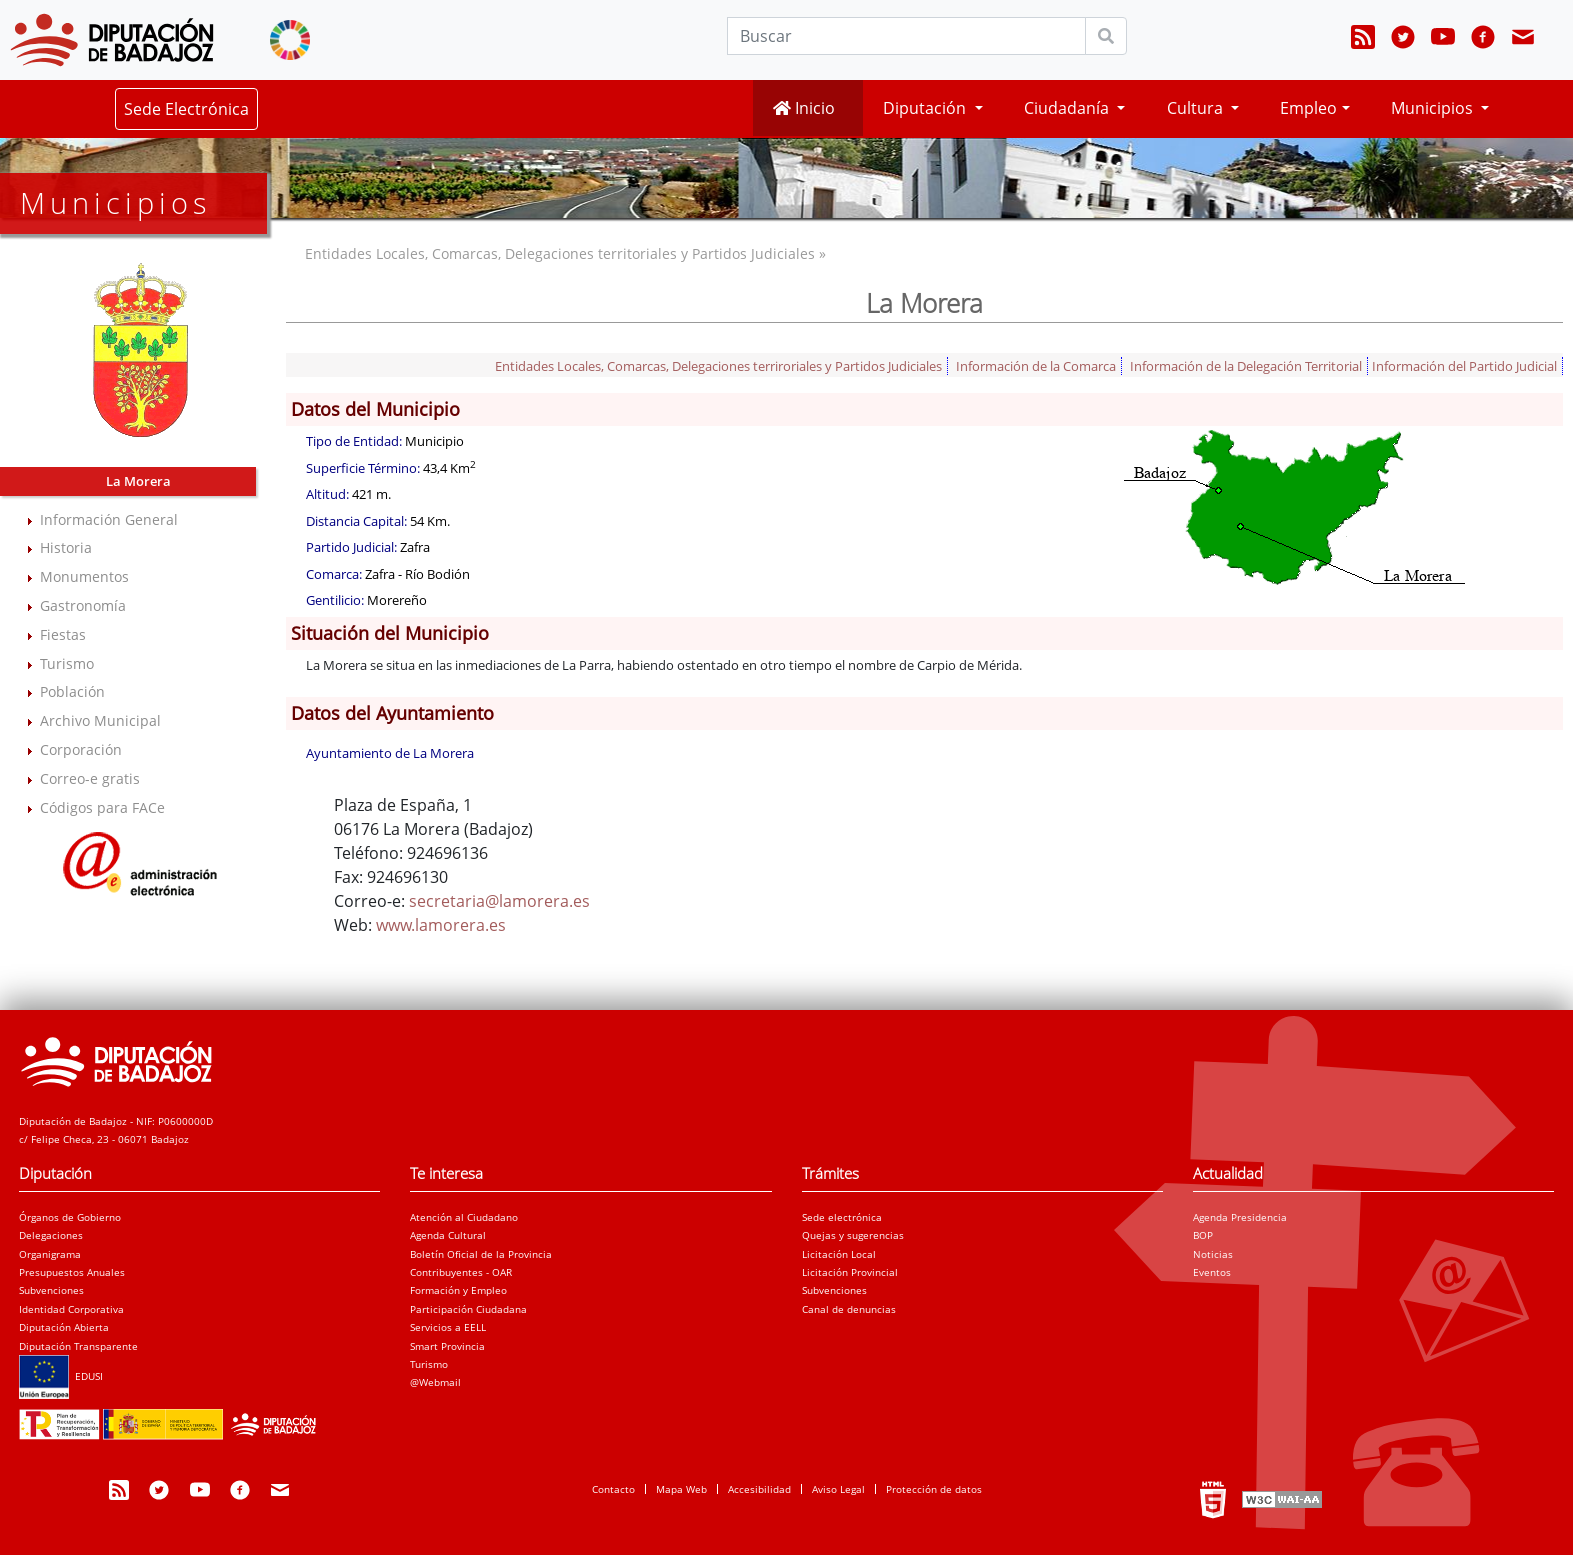 The height and width of the screenshot is (1555, 1573). I want to click on Ciudadanía [button], so click(1068, 108).